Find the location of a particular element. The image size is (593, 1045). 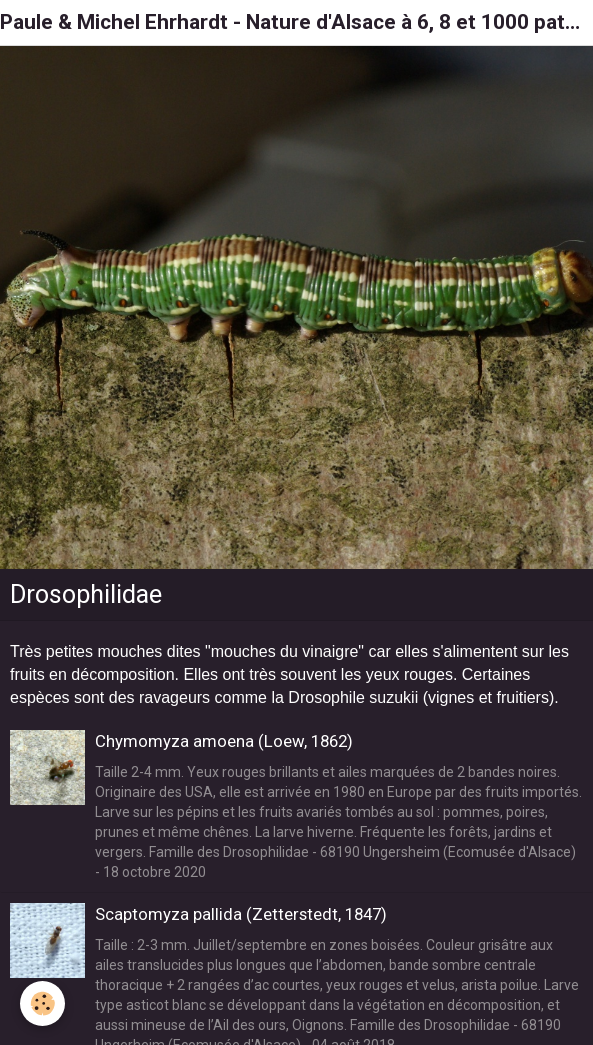

[Cookie] is located at coordinates (42, 1003).